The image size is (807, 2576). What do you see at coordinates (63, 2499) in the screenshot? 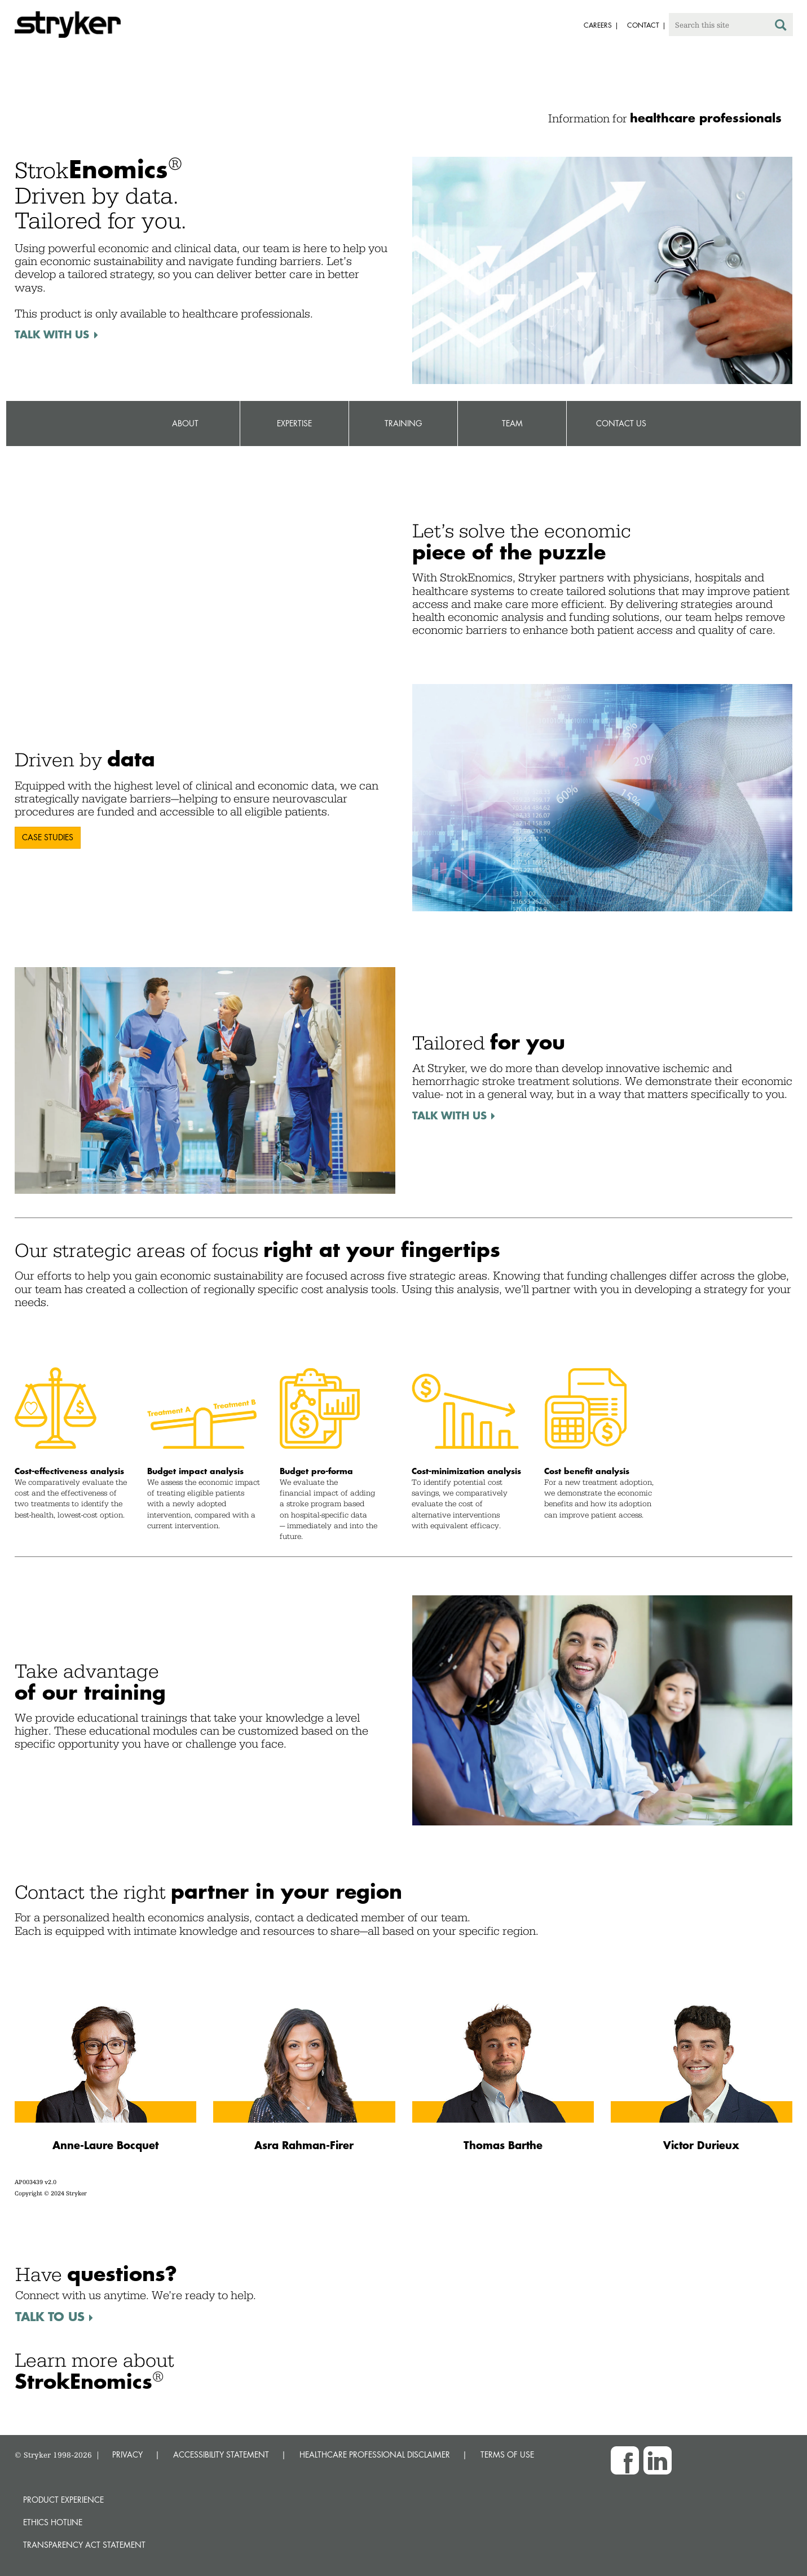
I see `Product experience` at bounding box center [63, 2499].